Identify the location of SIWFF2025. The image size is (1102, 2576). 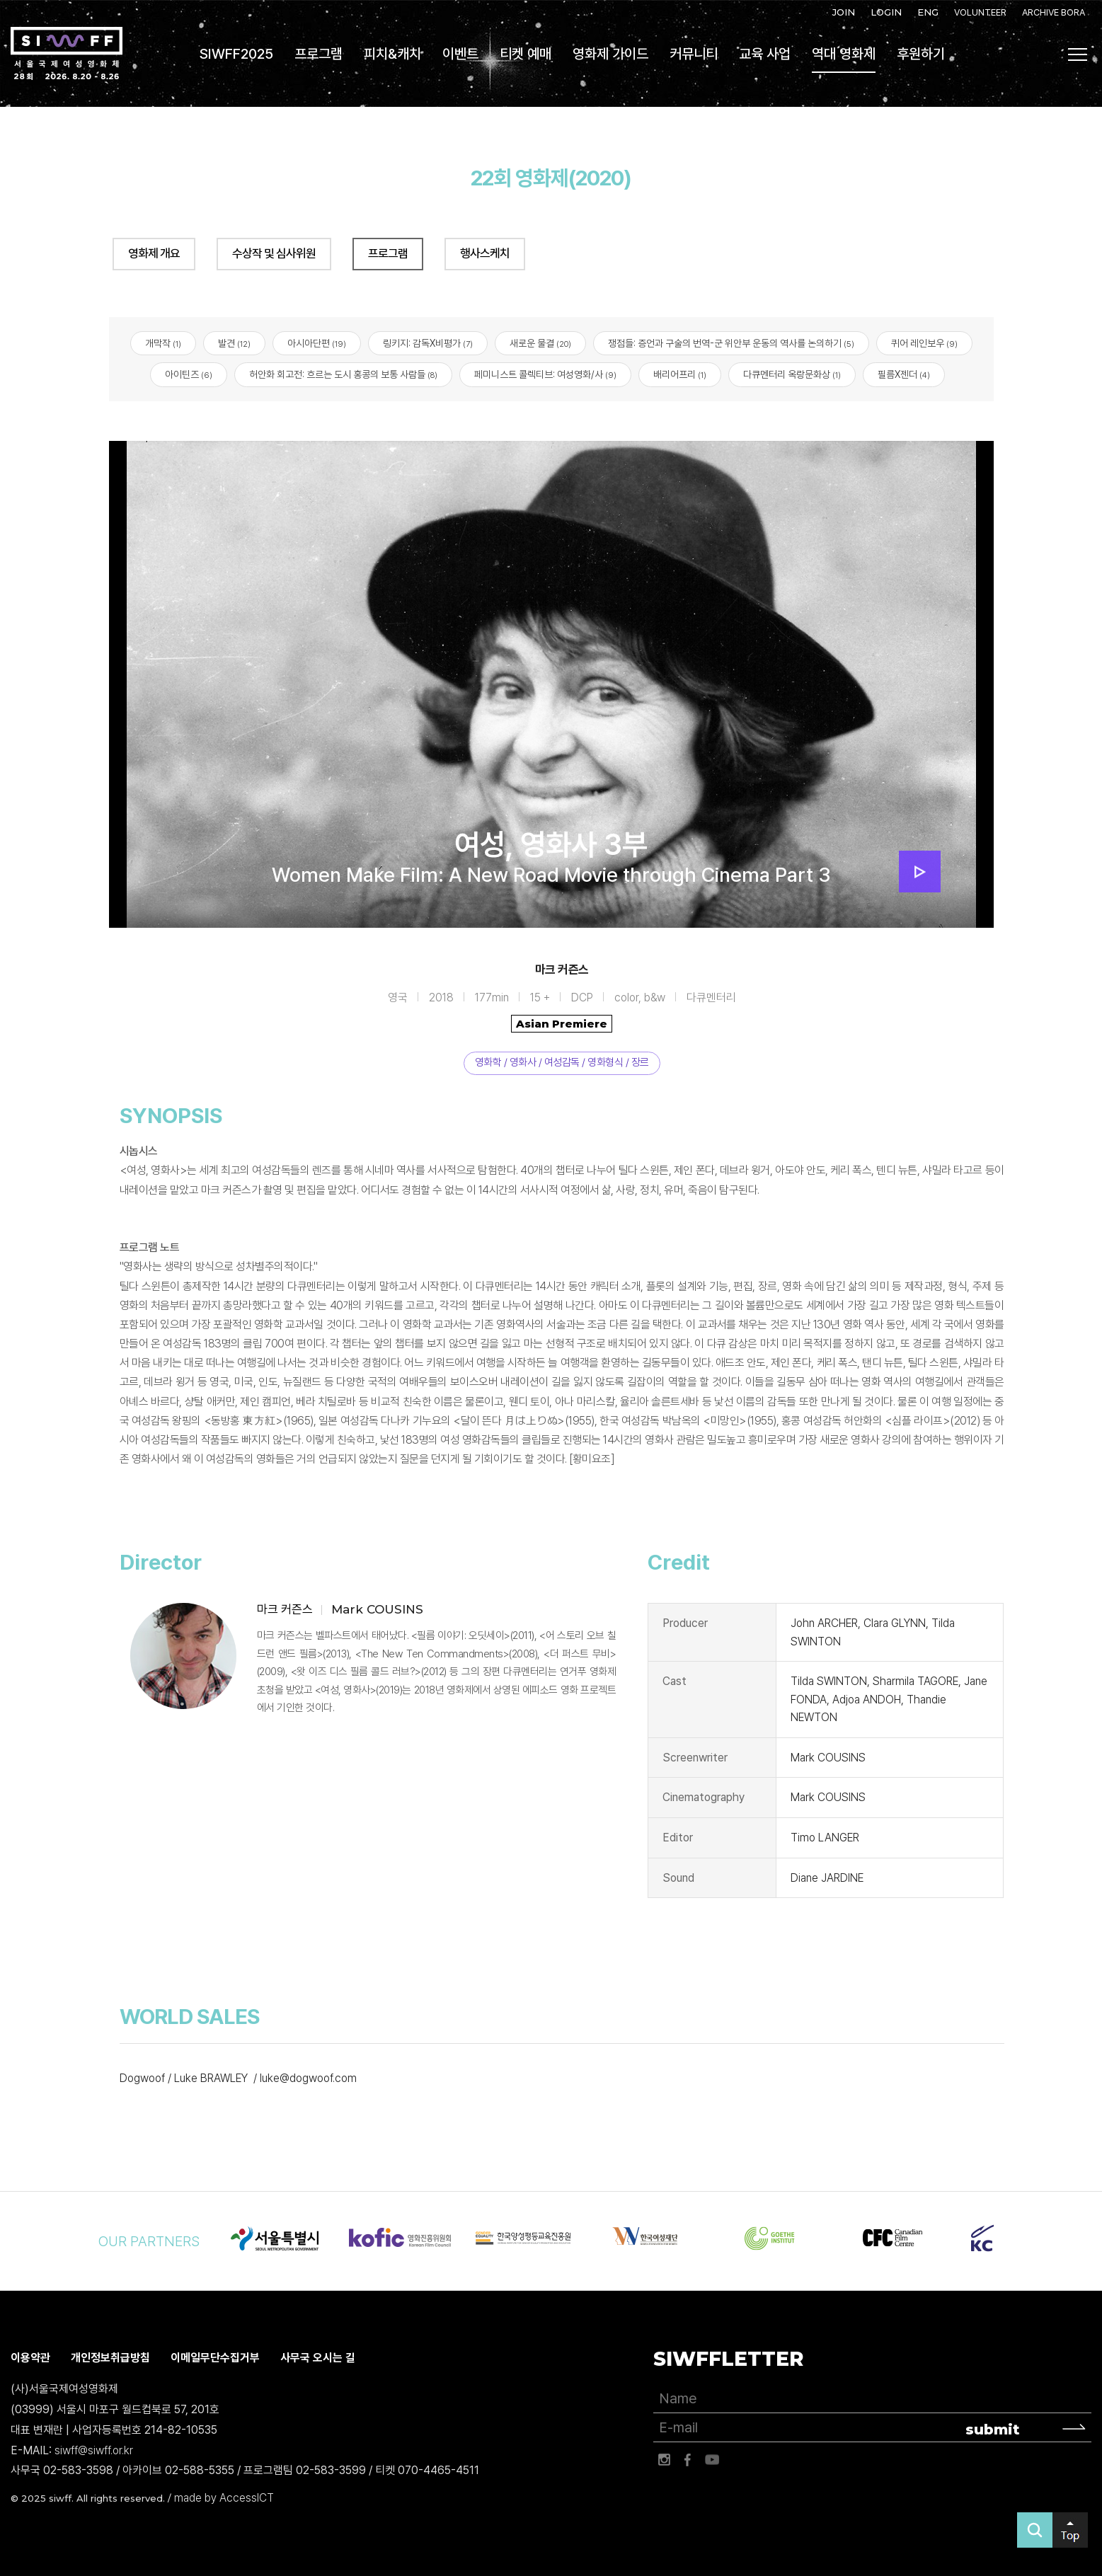
(236, 53).